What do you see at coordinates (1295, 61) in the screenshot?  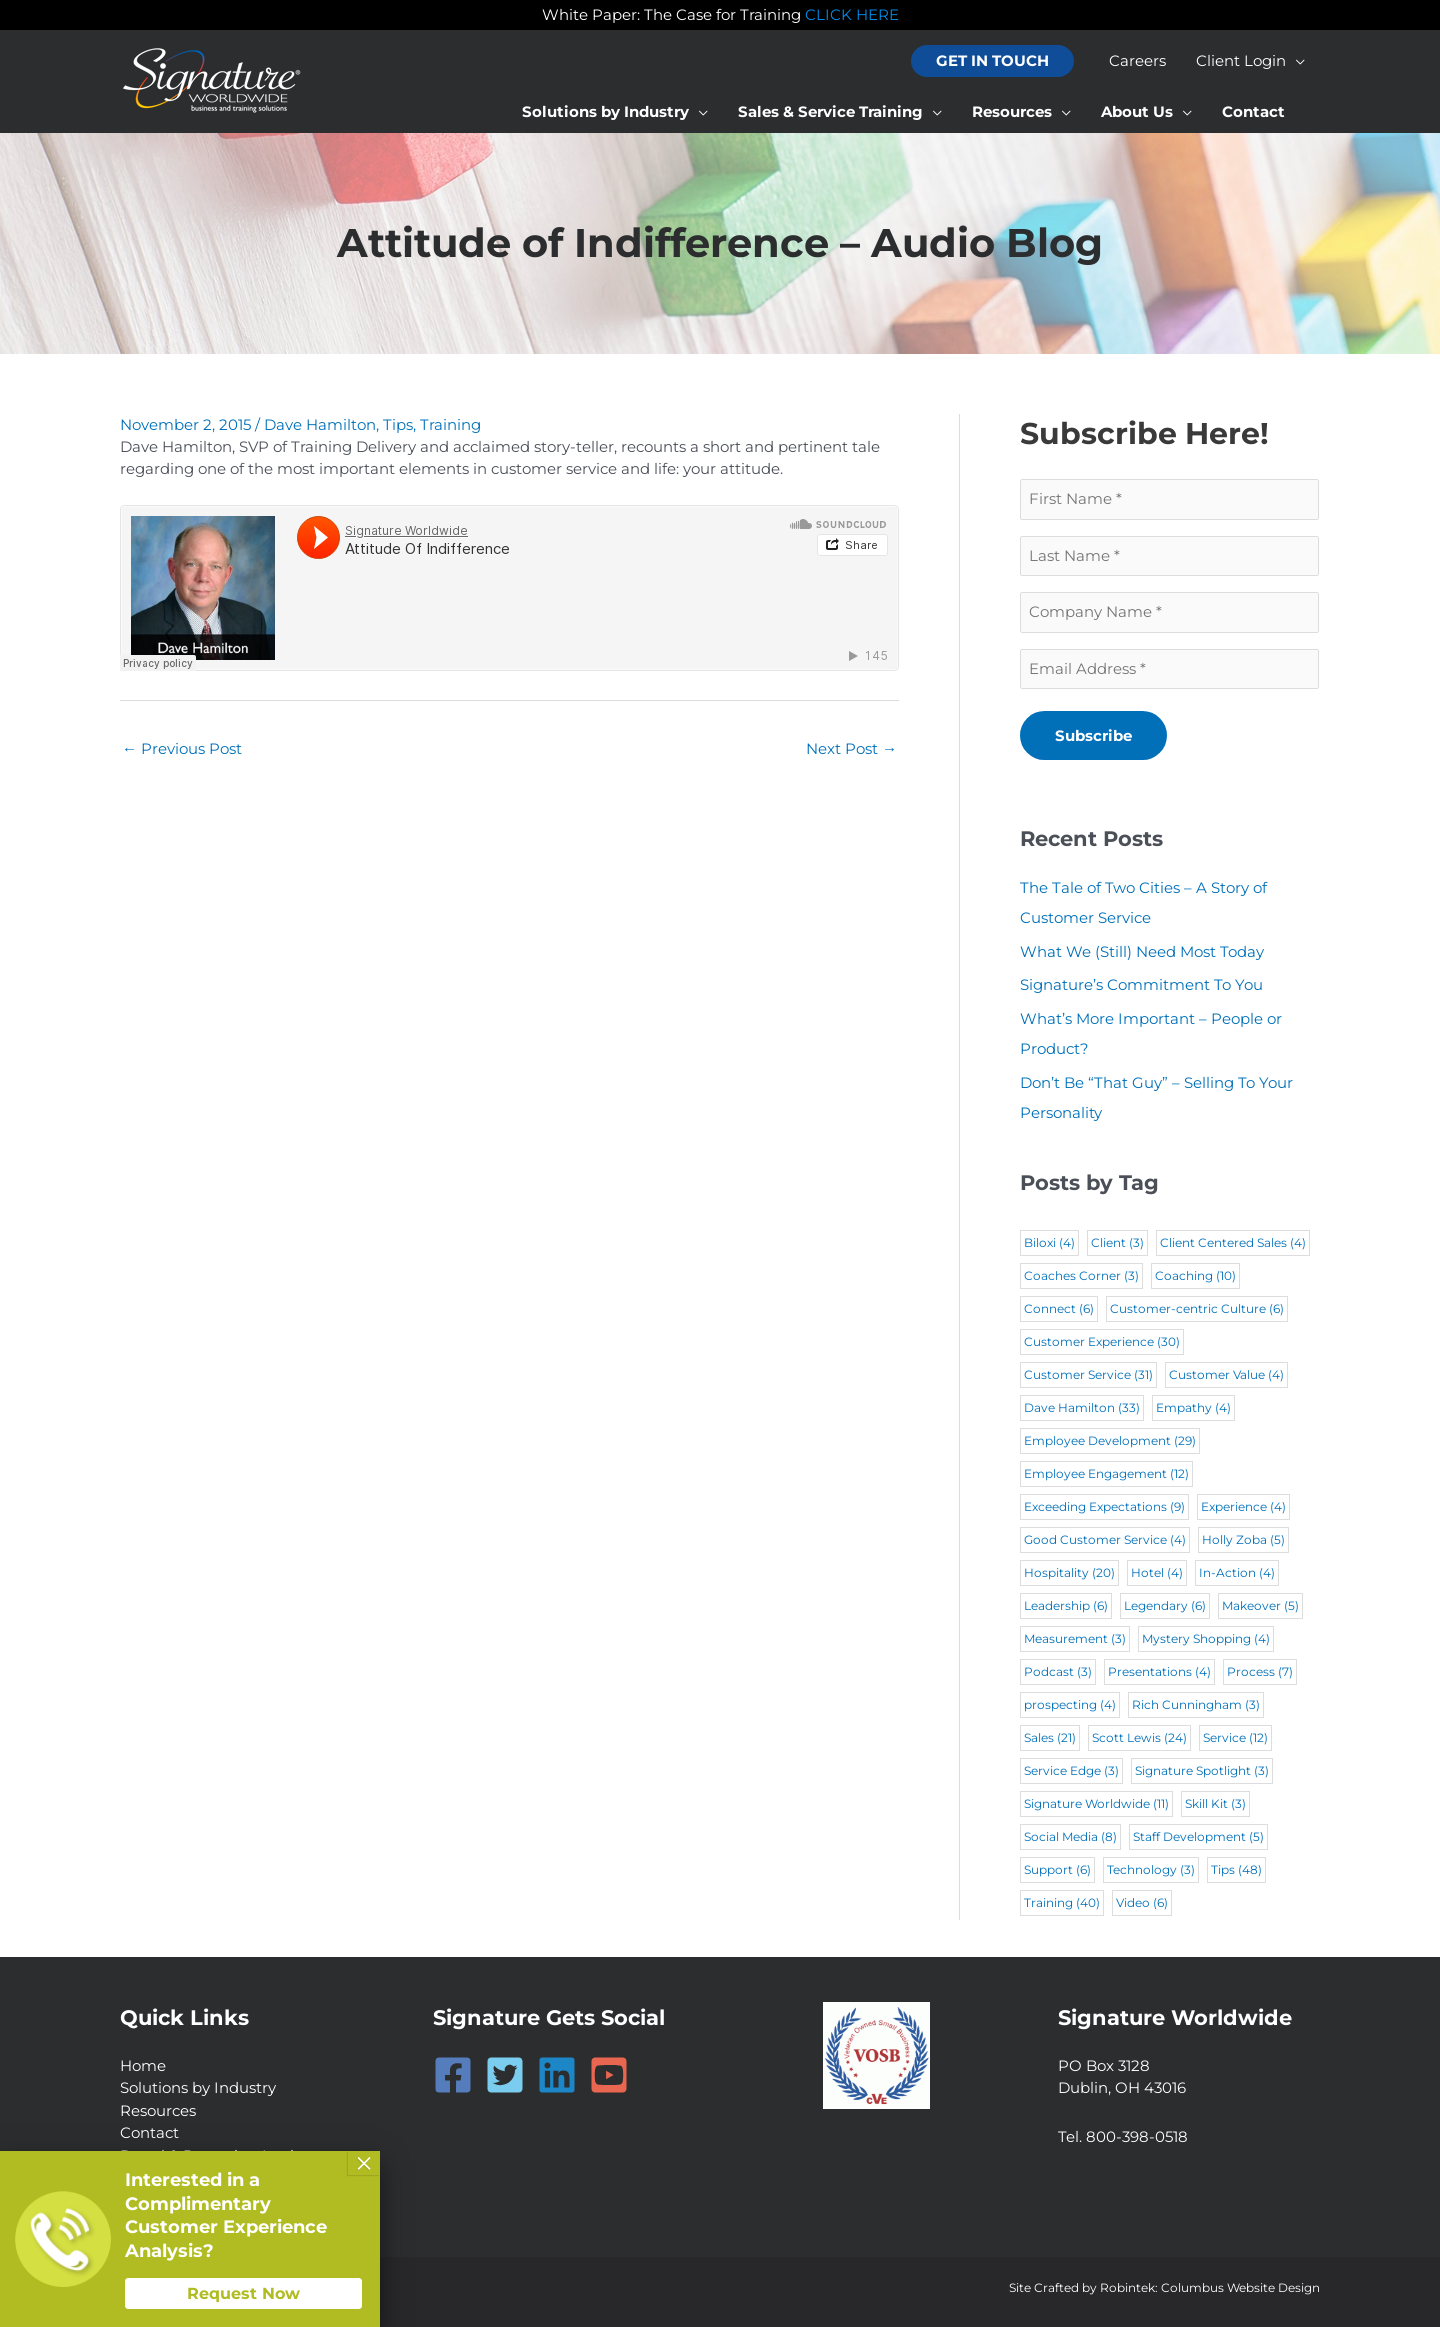 I see `[application]` at bounding box center [1295, 61].